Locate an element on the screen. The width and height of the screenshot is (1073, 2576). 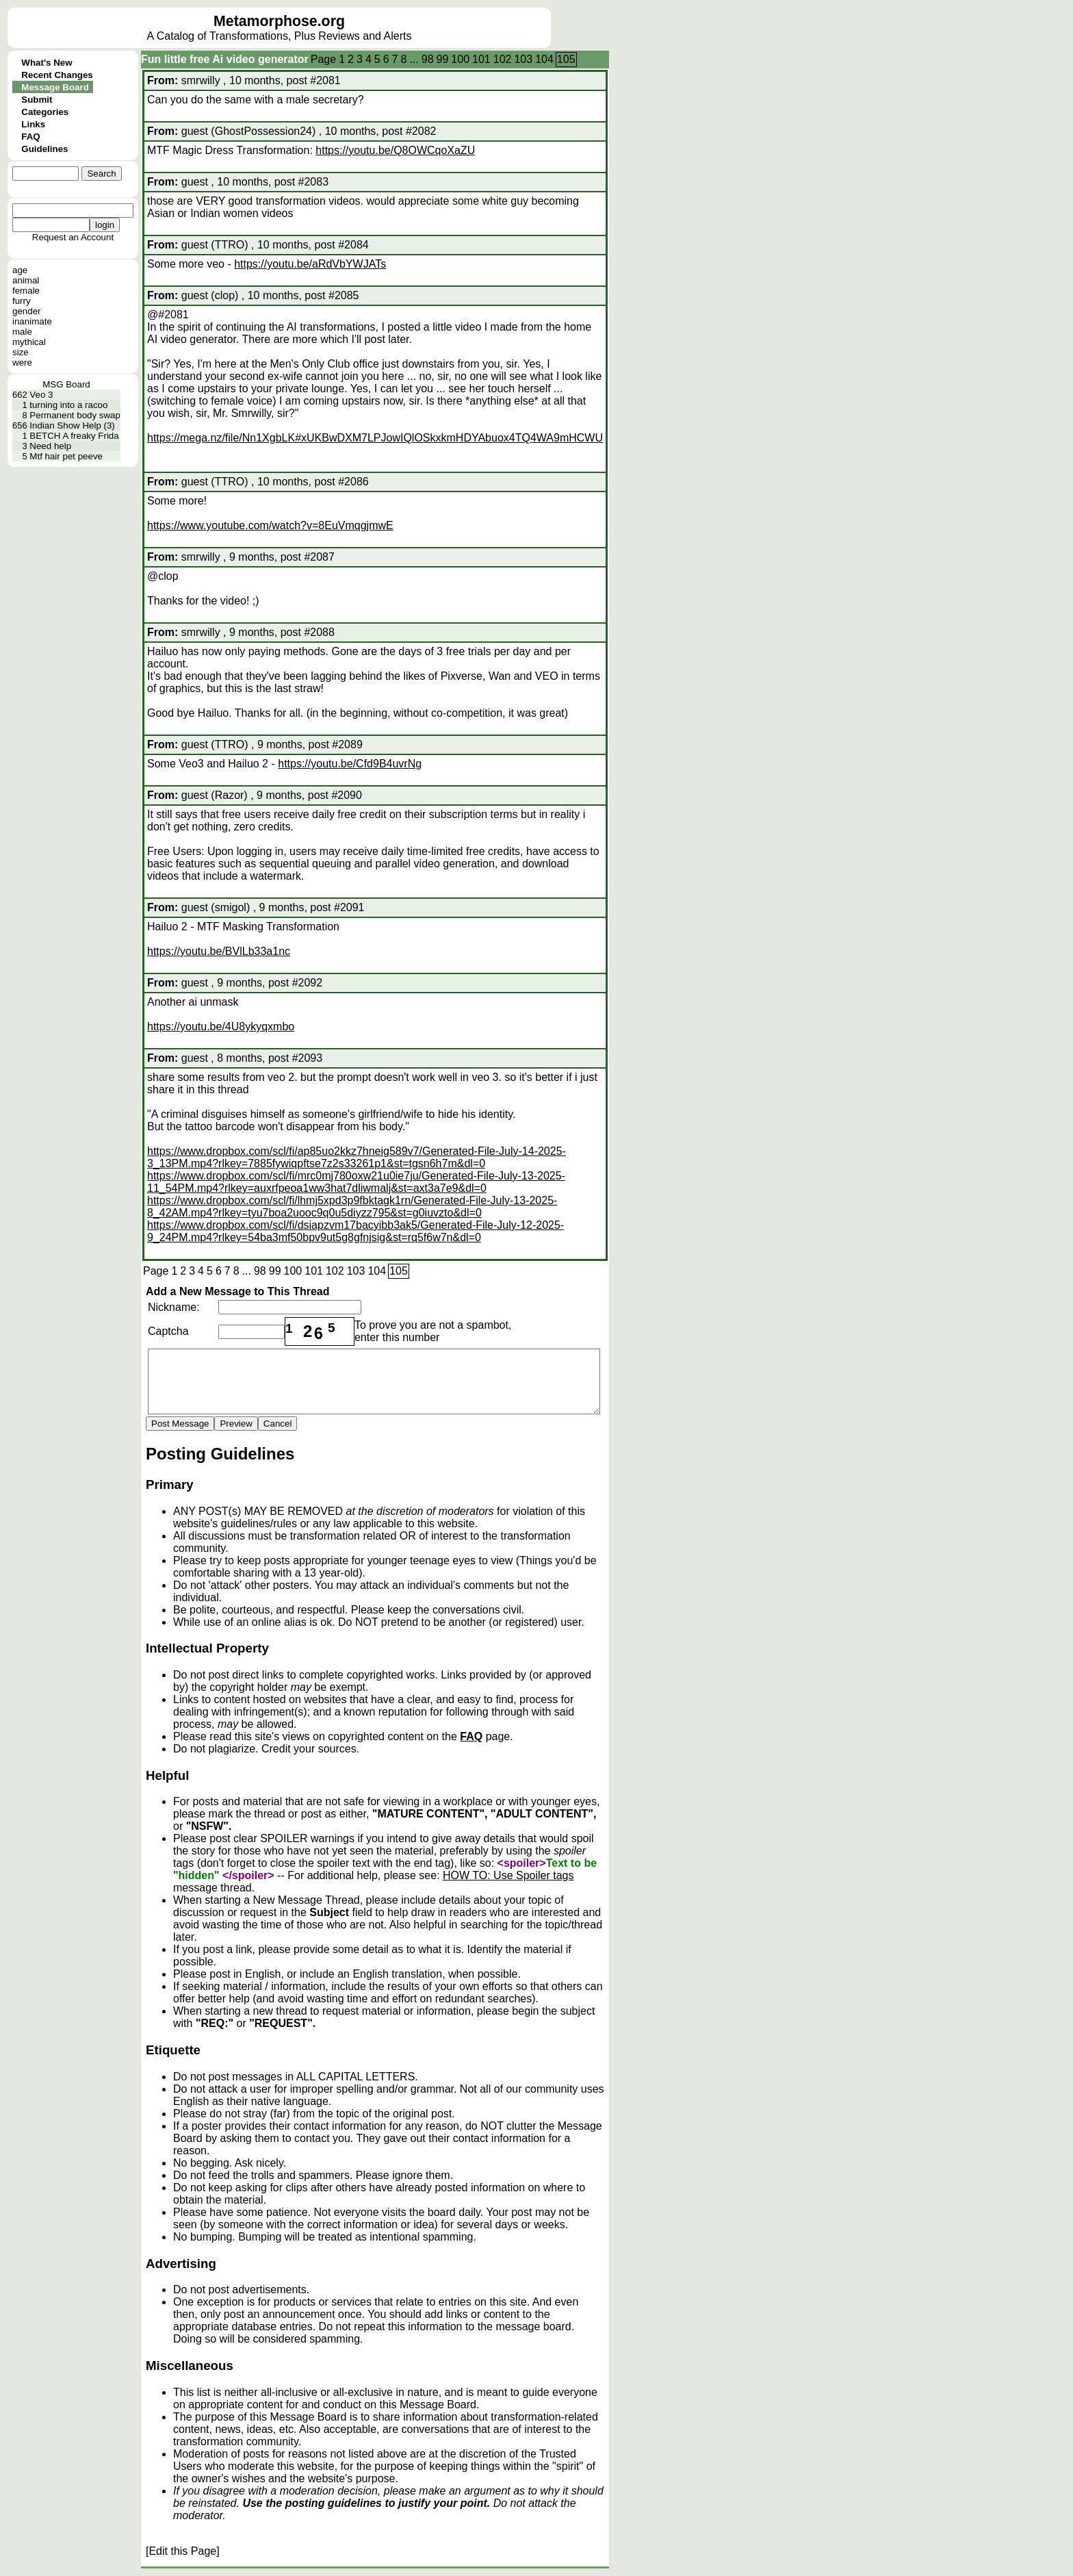
age is located at coordinates (19, 270).